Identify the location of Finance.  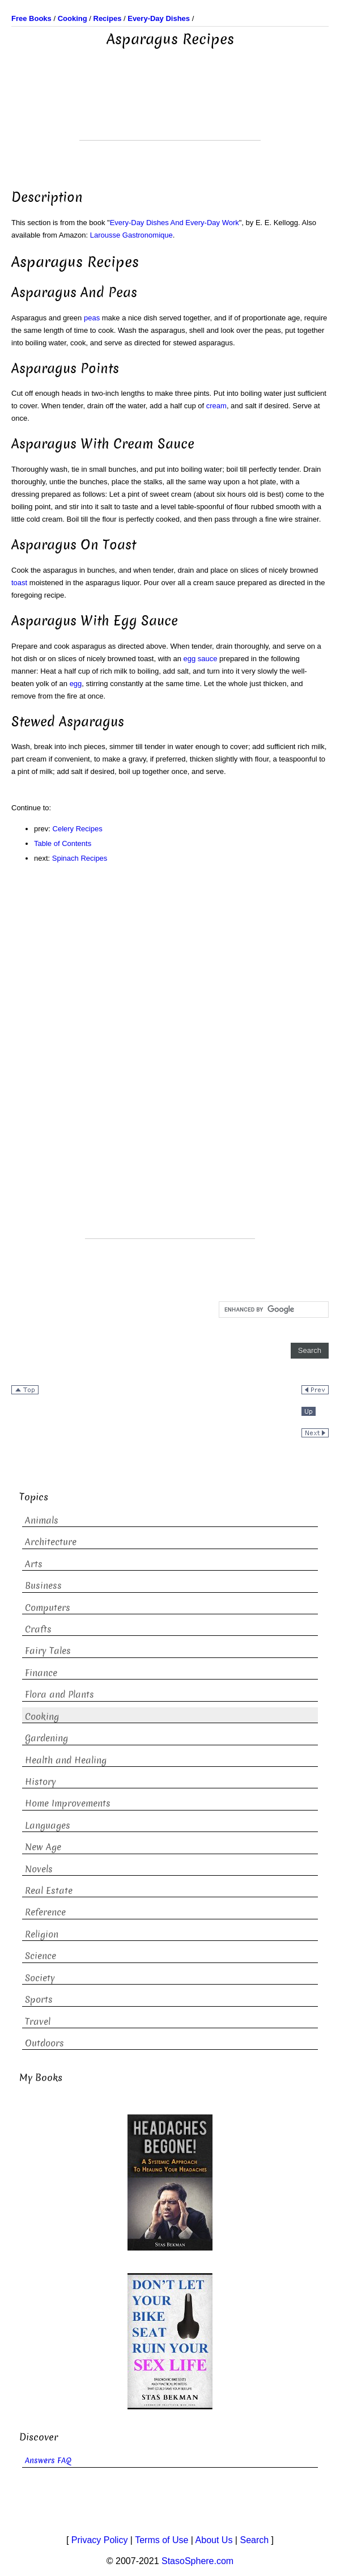
(41, 1673).